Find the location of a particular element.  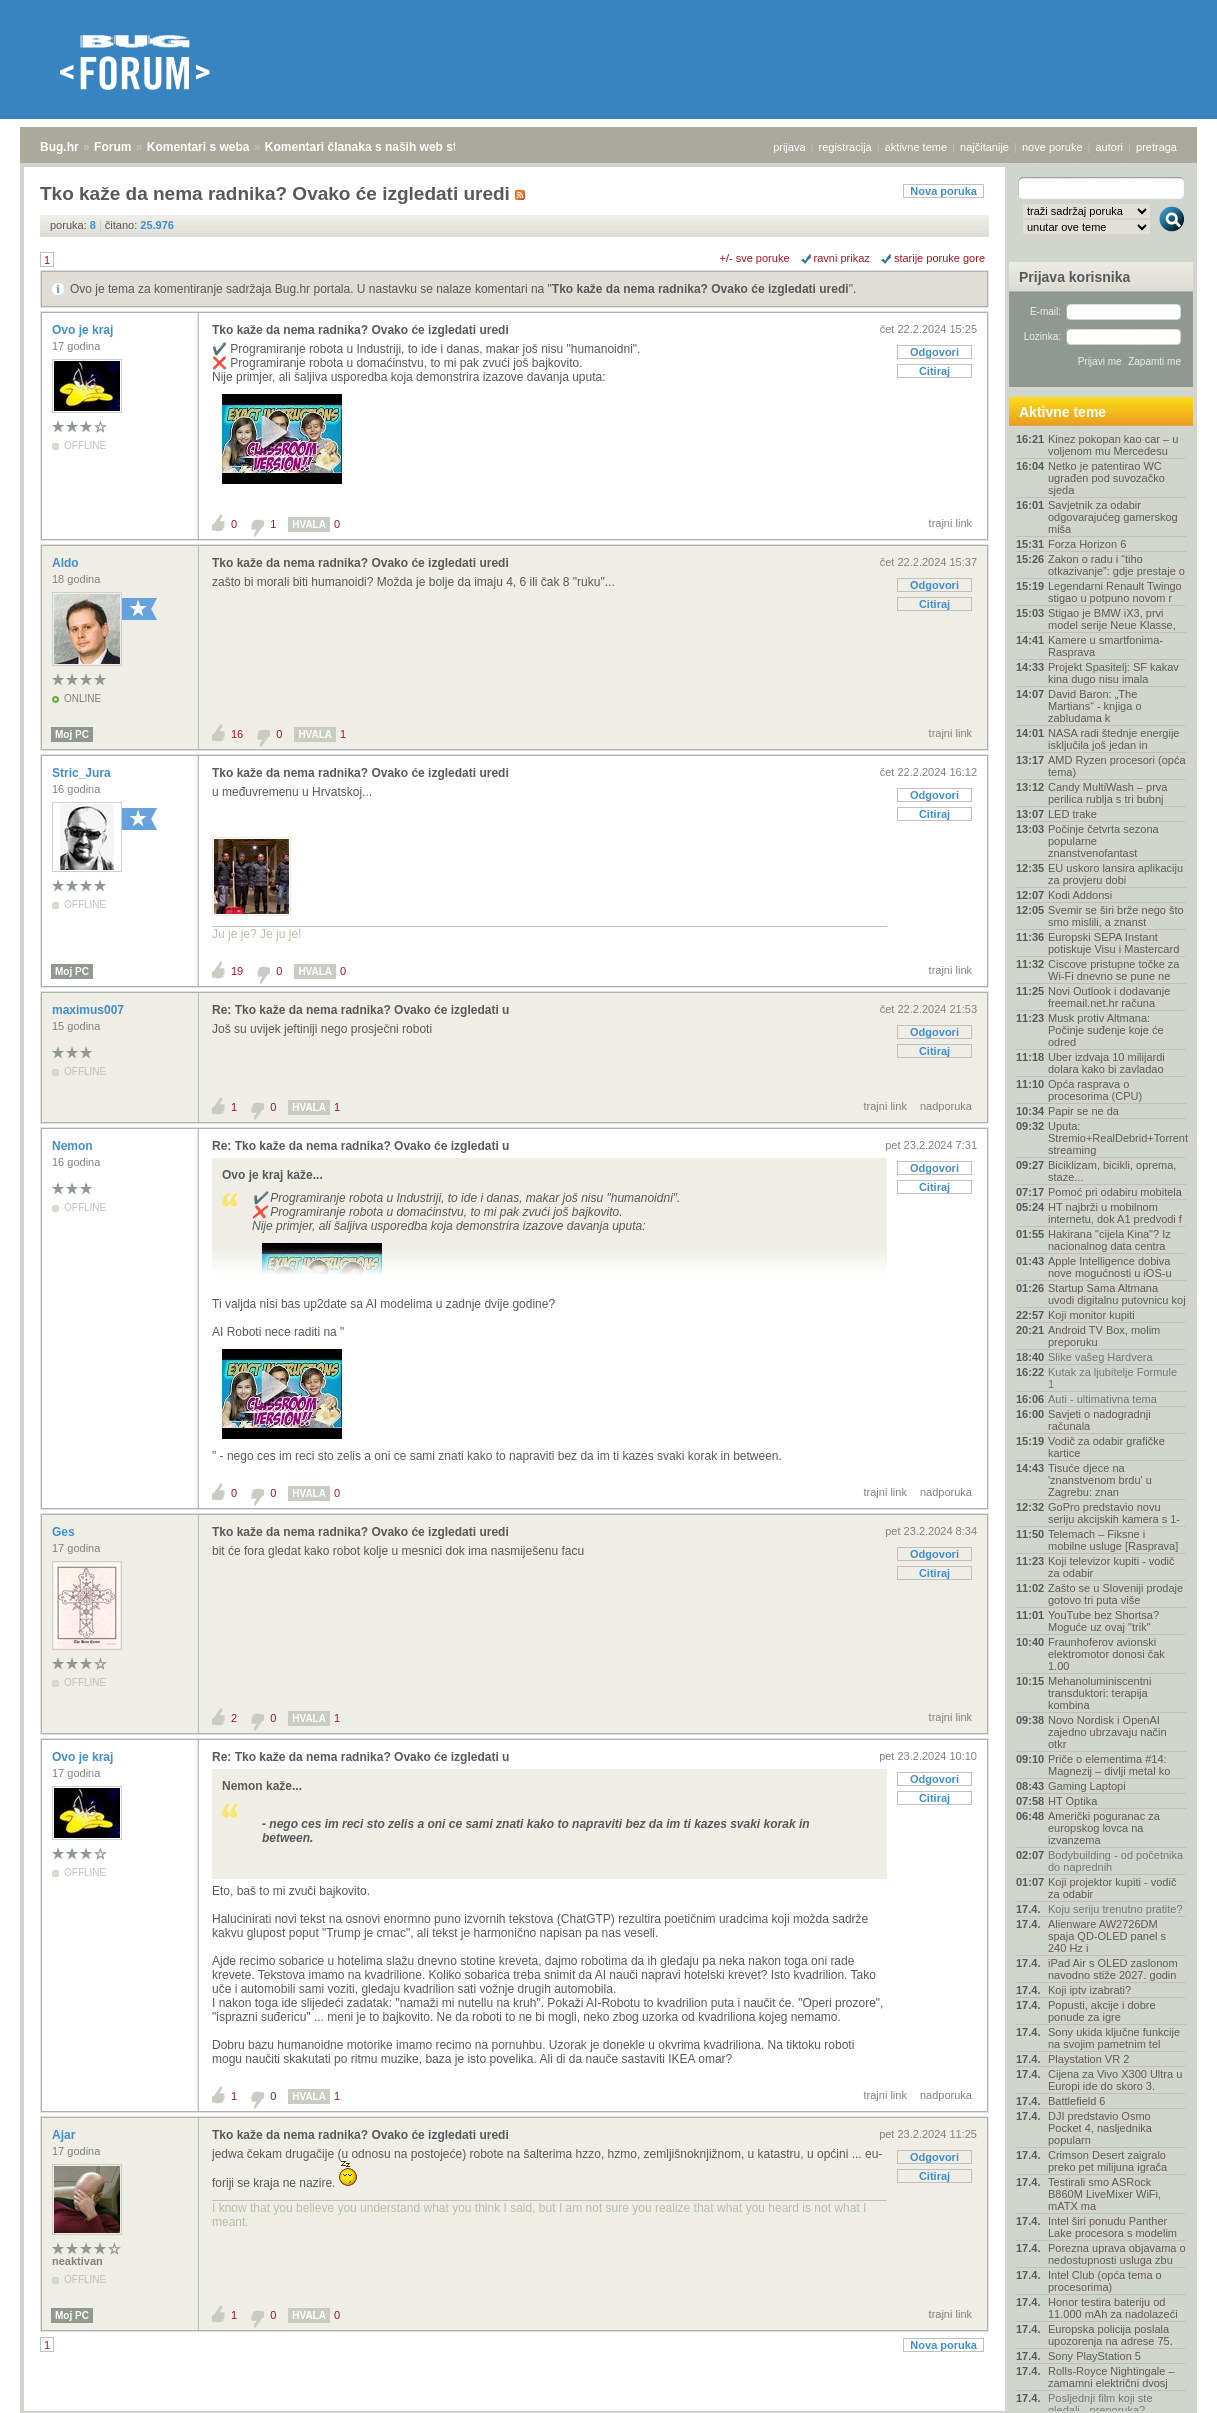

Ges is located at coordinates (65, 1532).